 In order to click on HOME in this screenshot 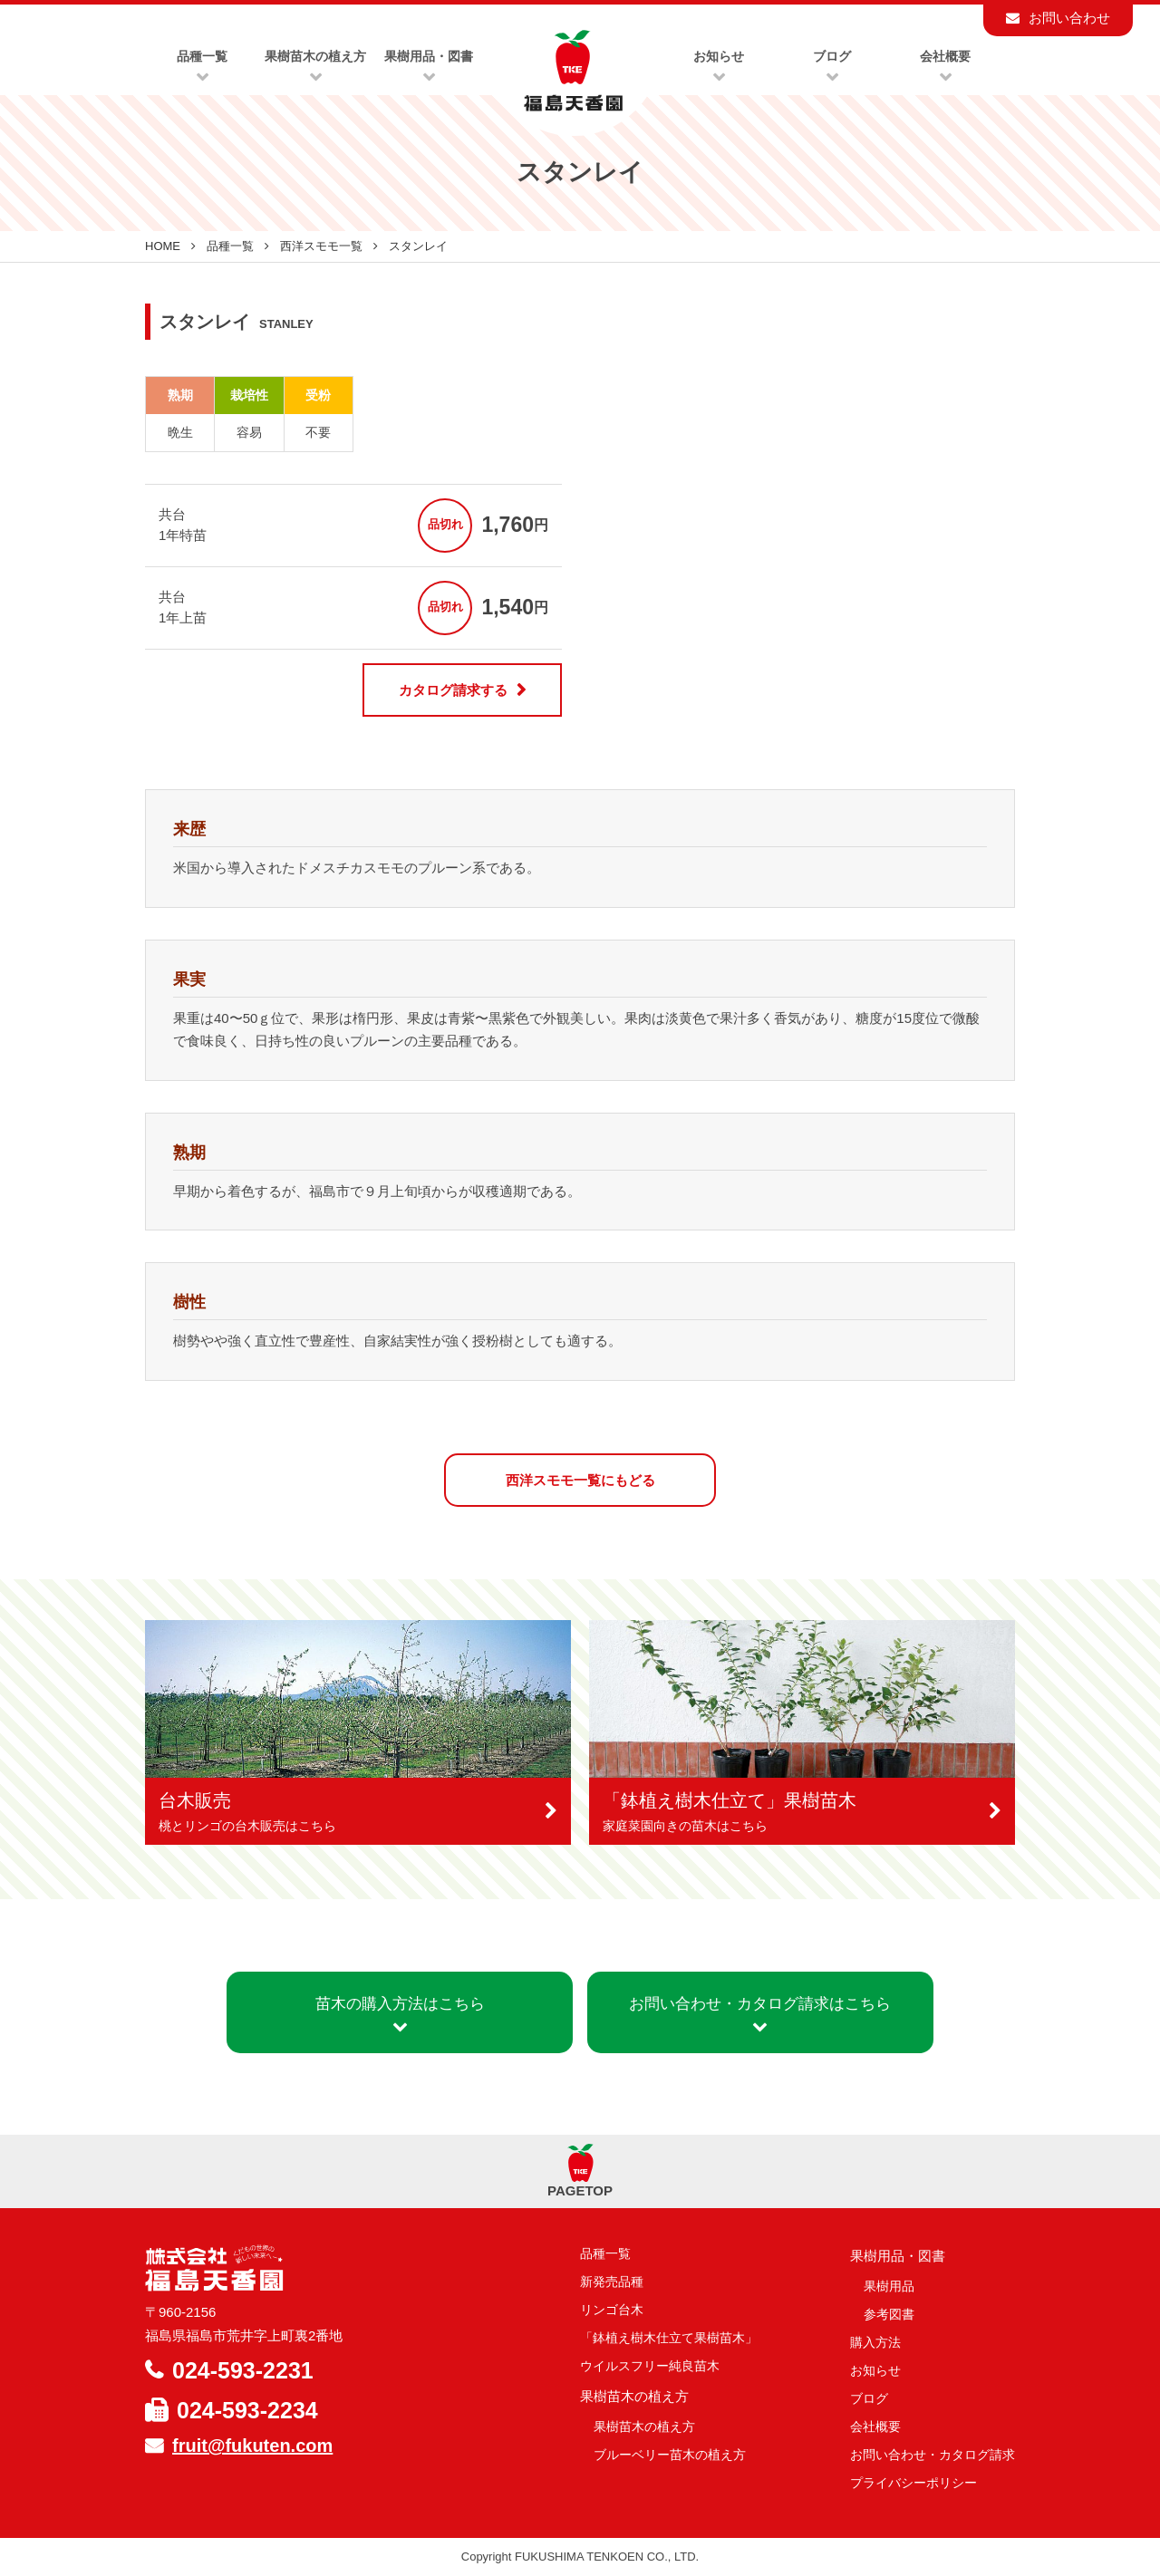, I will do `click(162, 246)`.